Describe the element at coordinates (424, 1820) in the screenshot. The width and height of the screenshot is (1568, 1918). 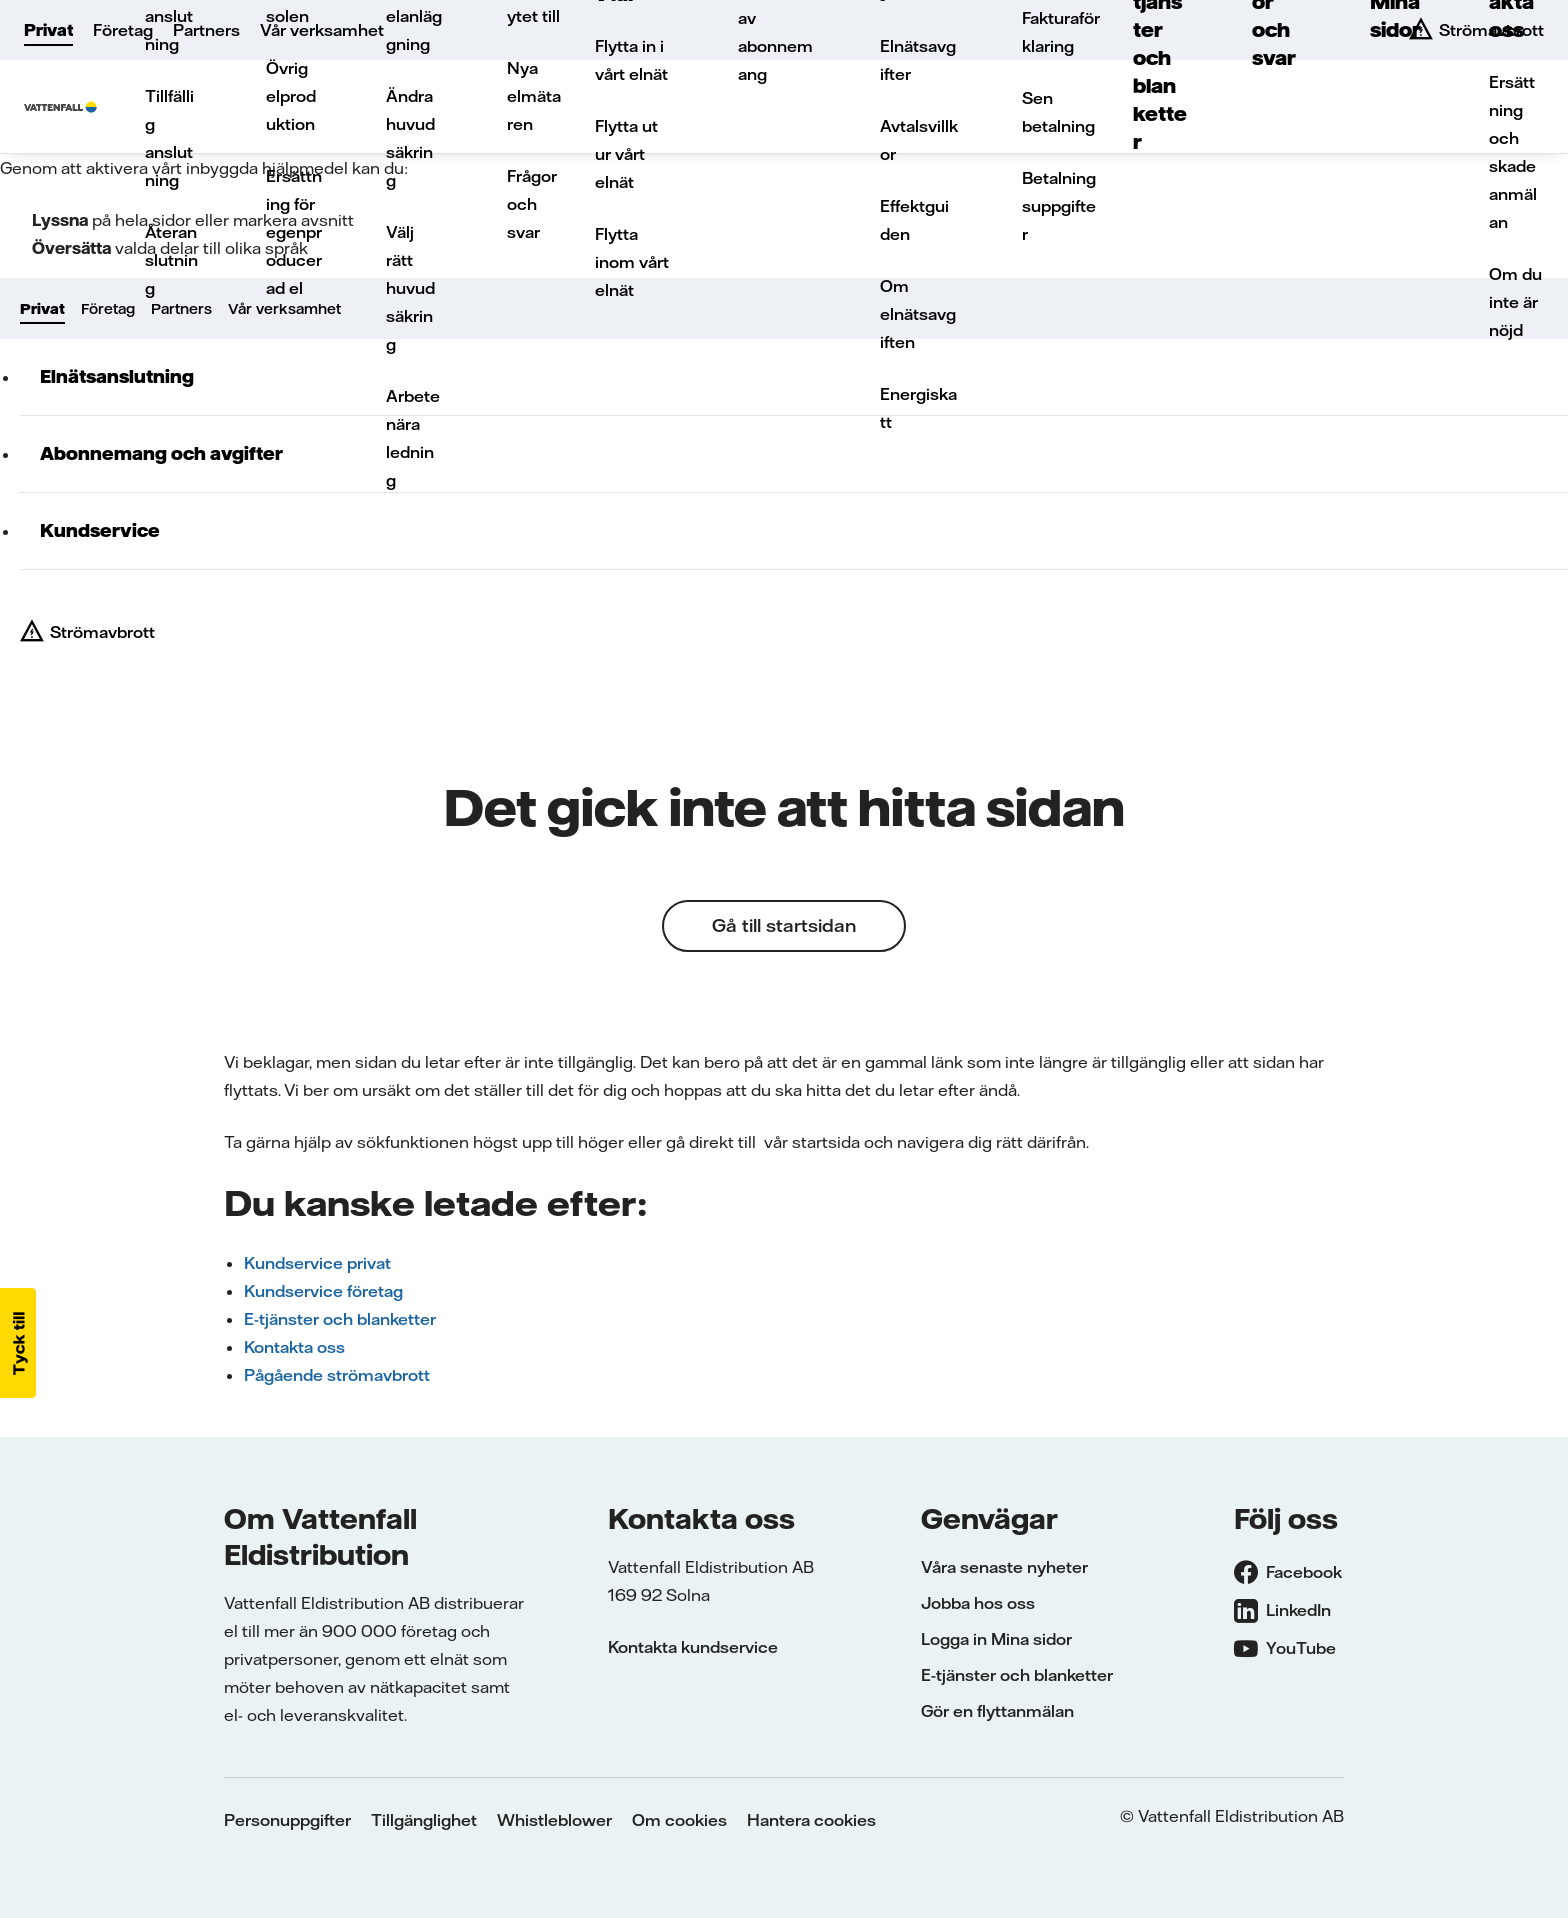
I see `Tillgänglighet` at that location.